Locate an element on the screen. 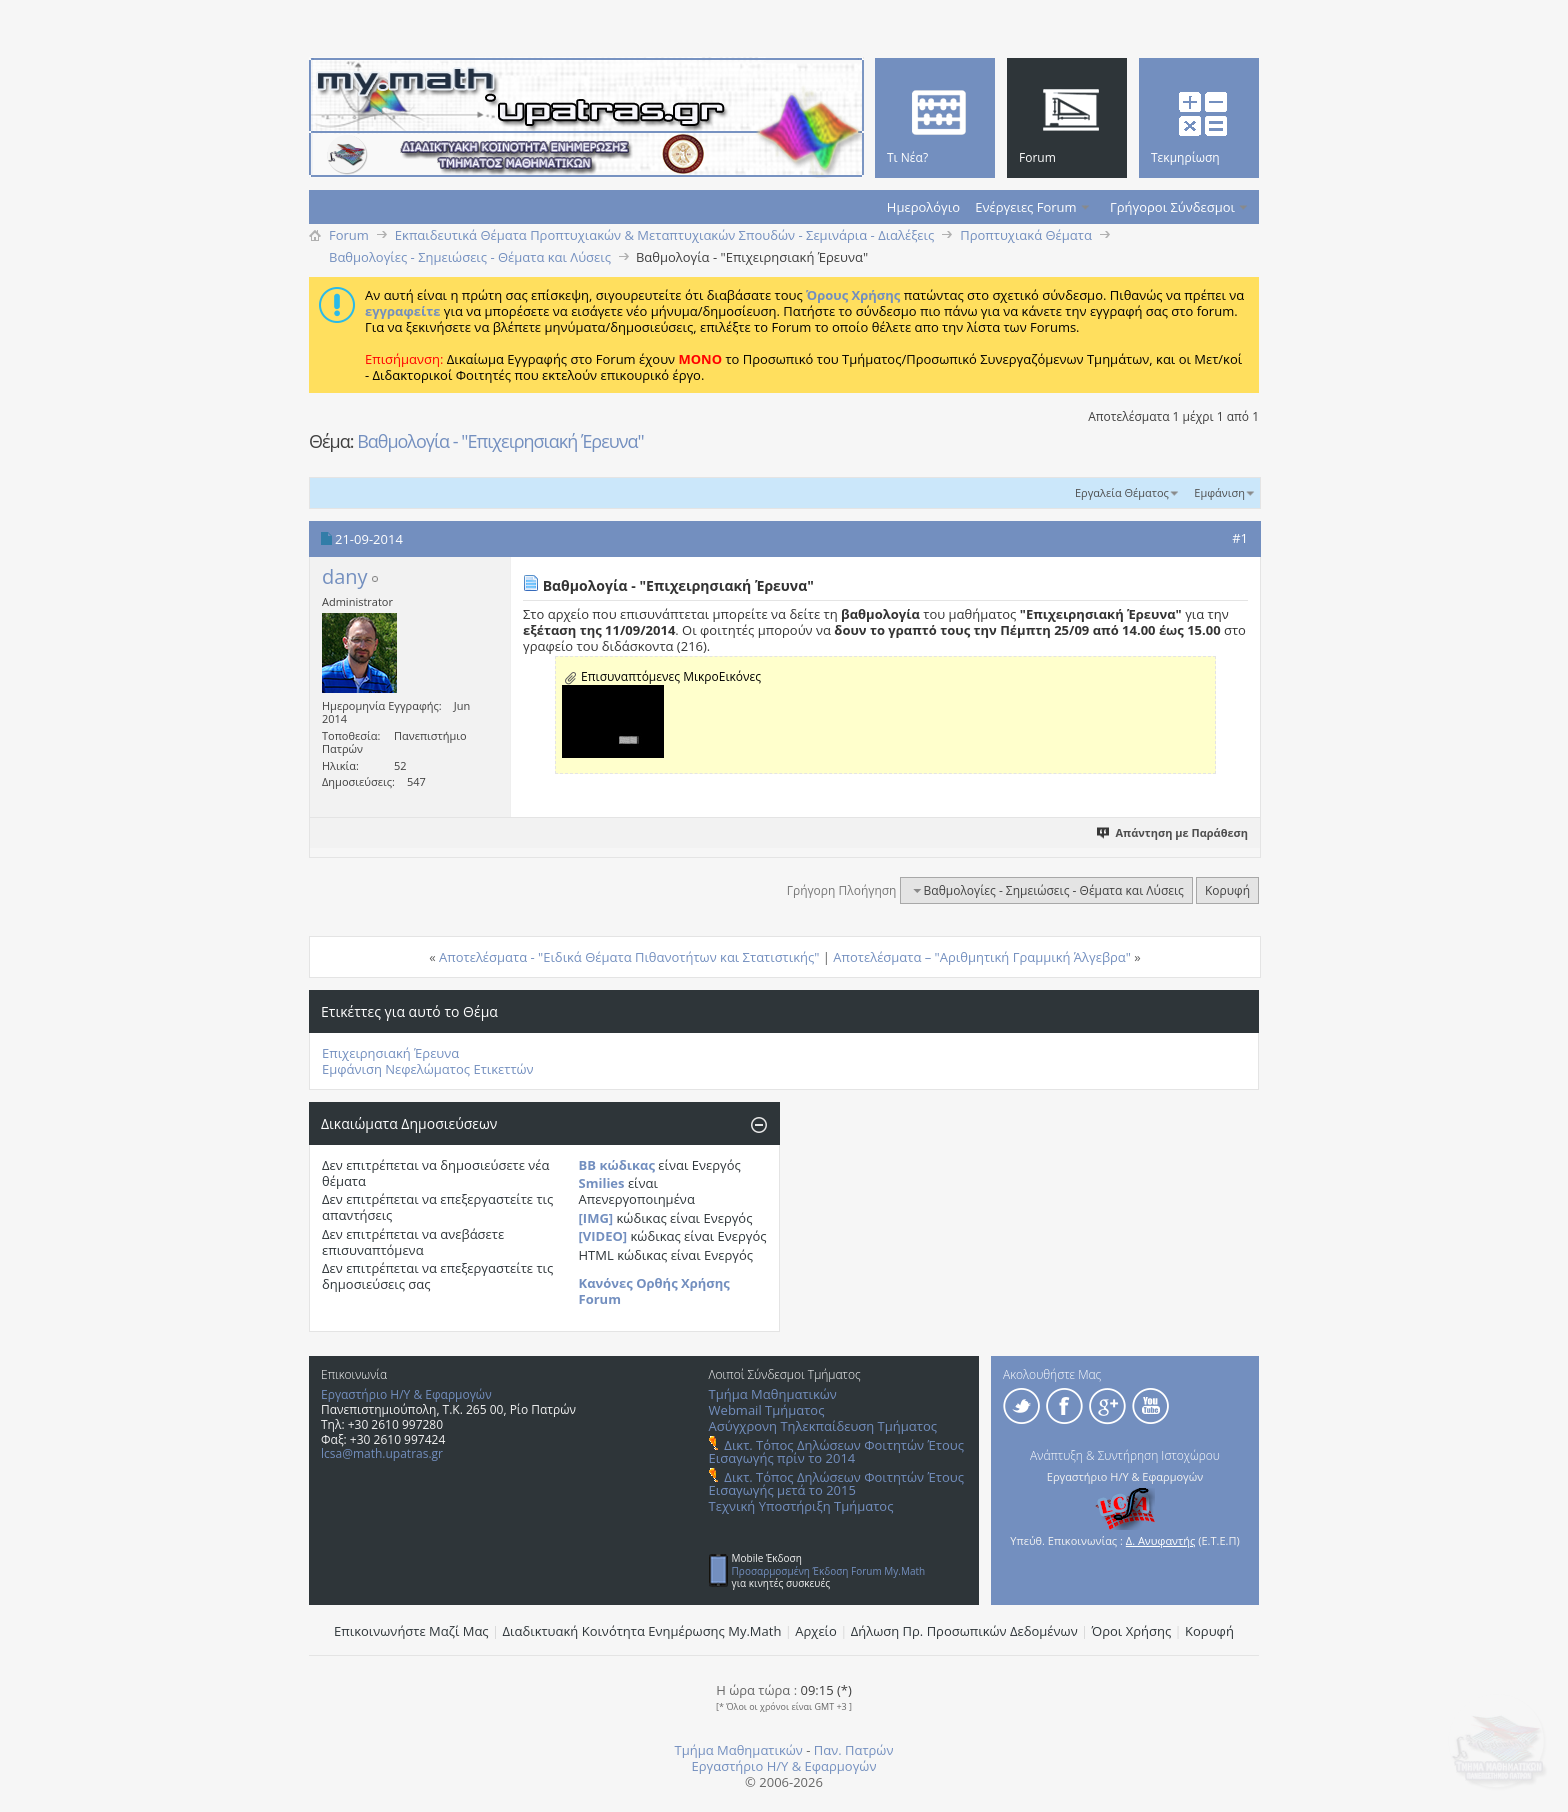  Αποτελέσματα – "Αριθμητική Γραμμική Άλγεβρα" is located at coordinates (982, 957).